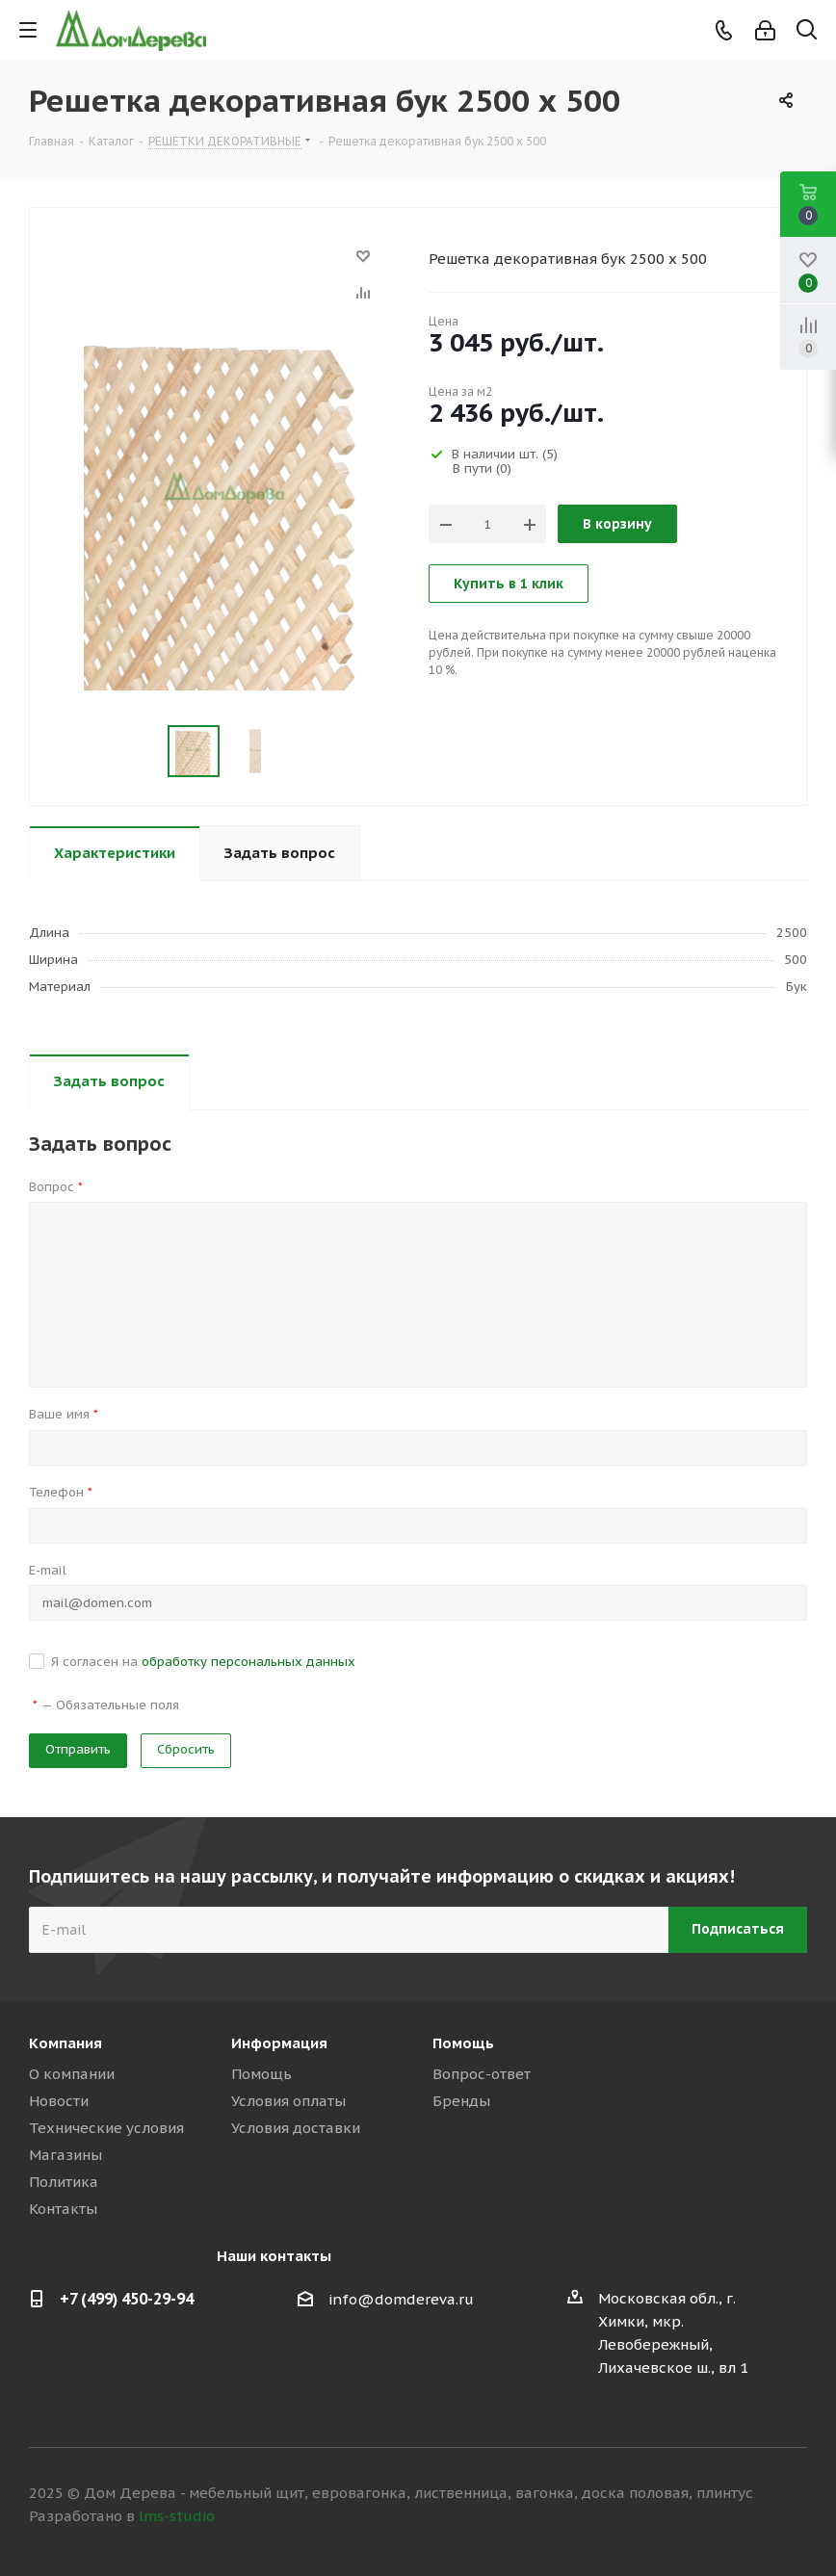  Describe the element at coordinates (72, 2074) in the screenshot. I see `О компании` at that location.